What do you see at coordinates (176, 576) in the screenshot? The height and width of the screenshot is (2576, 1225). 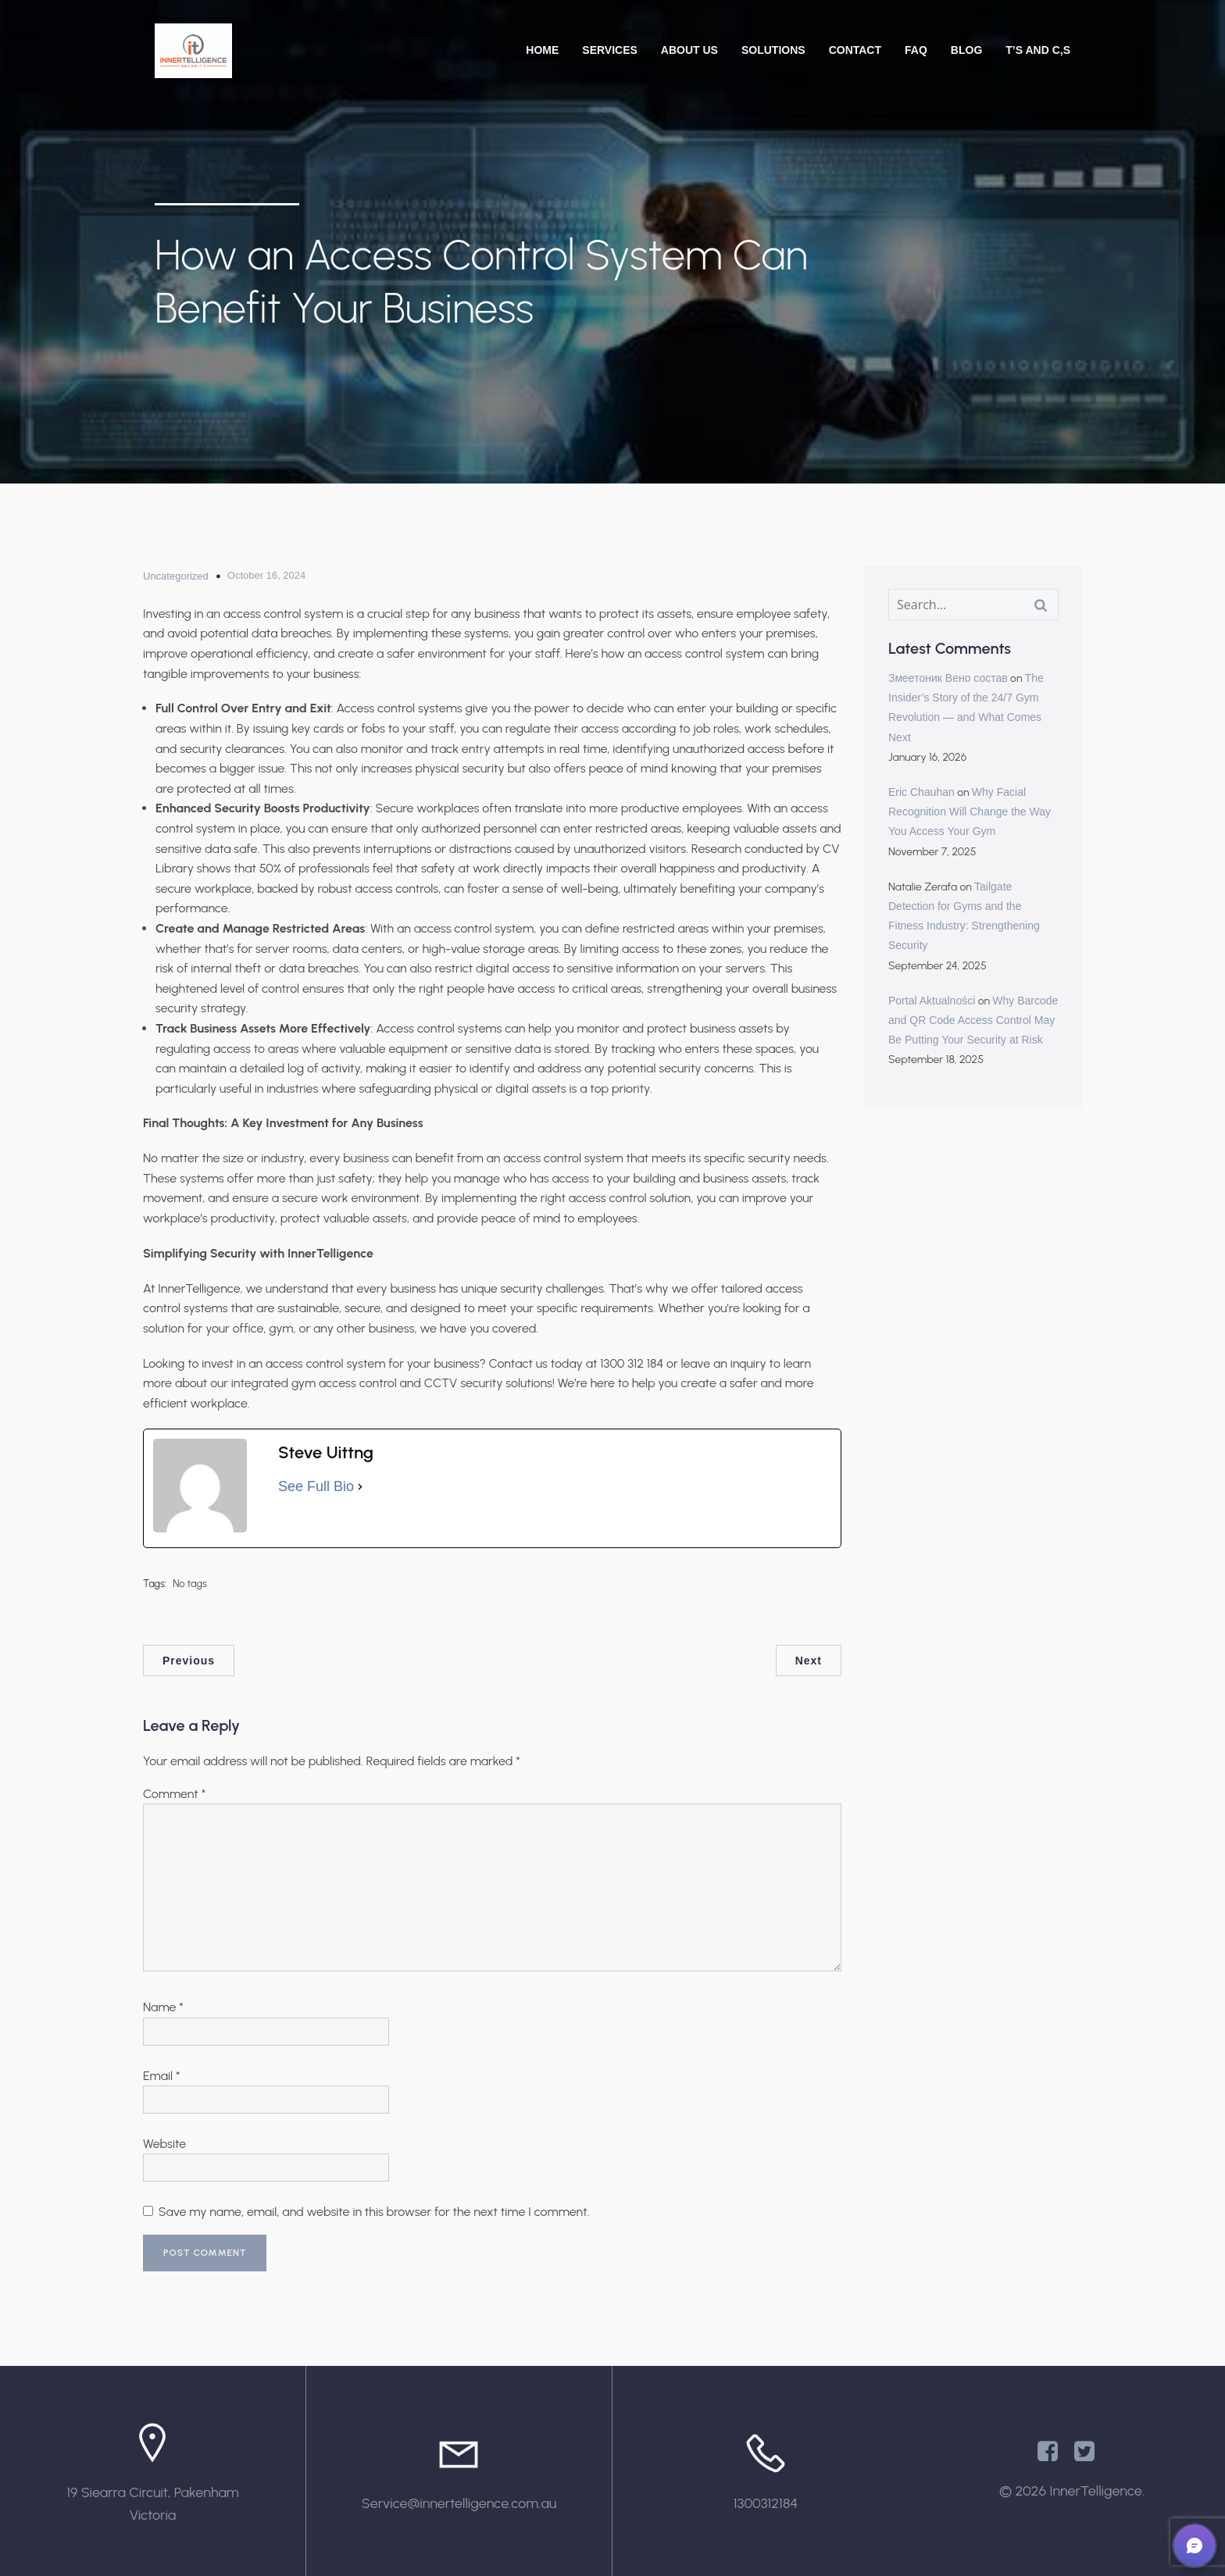 I see `Uncategorized` at bounding box center [176, 576].